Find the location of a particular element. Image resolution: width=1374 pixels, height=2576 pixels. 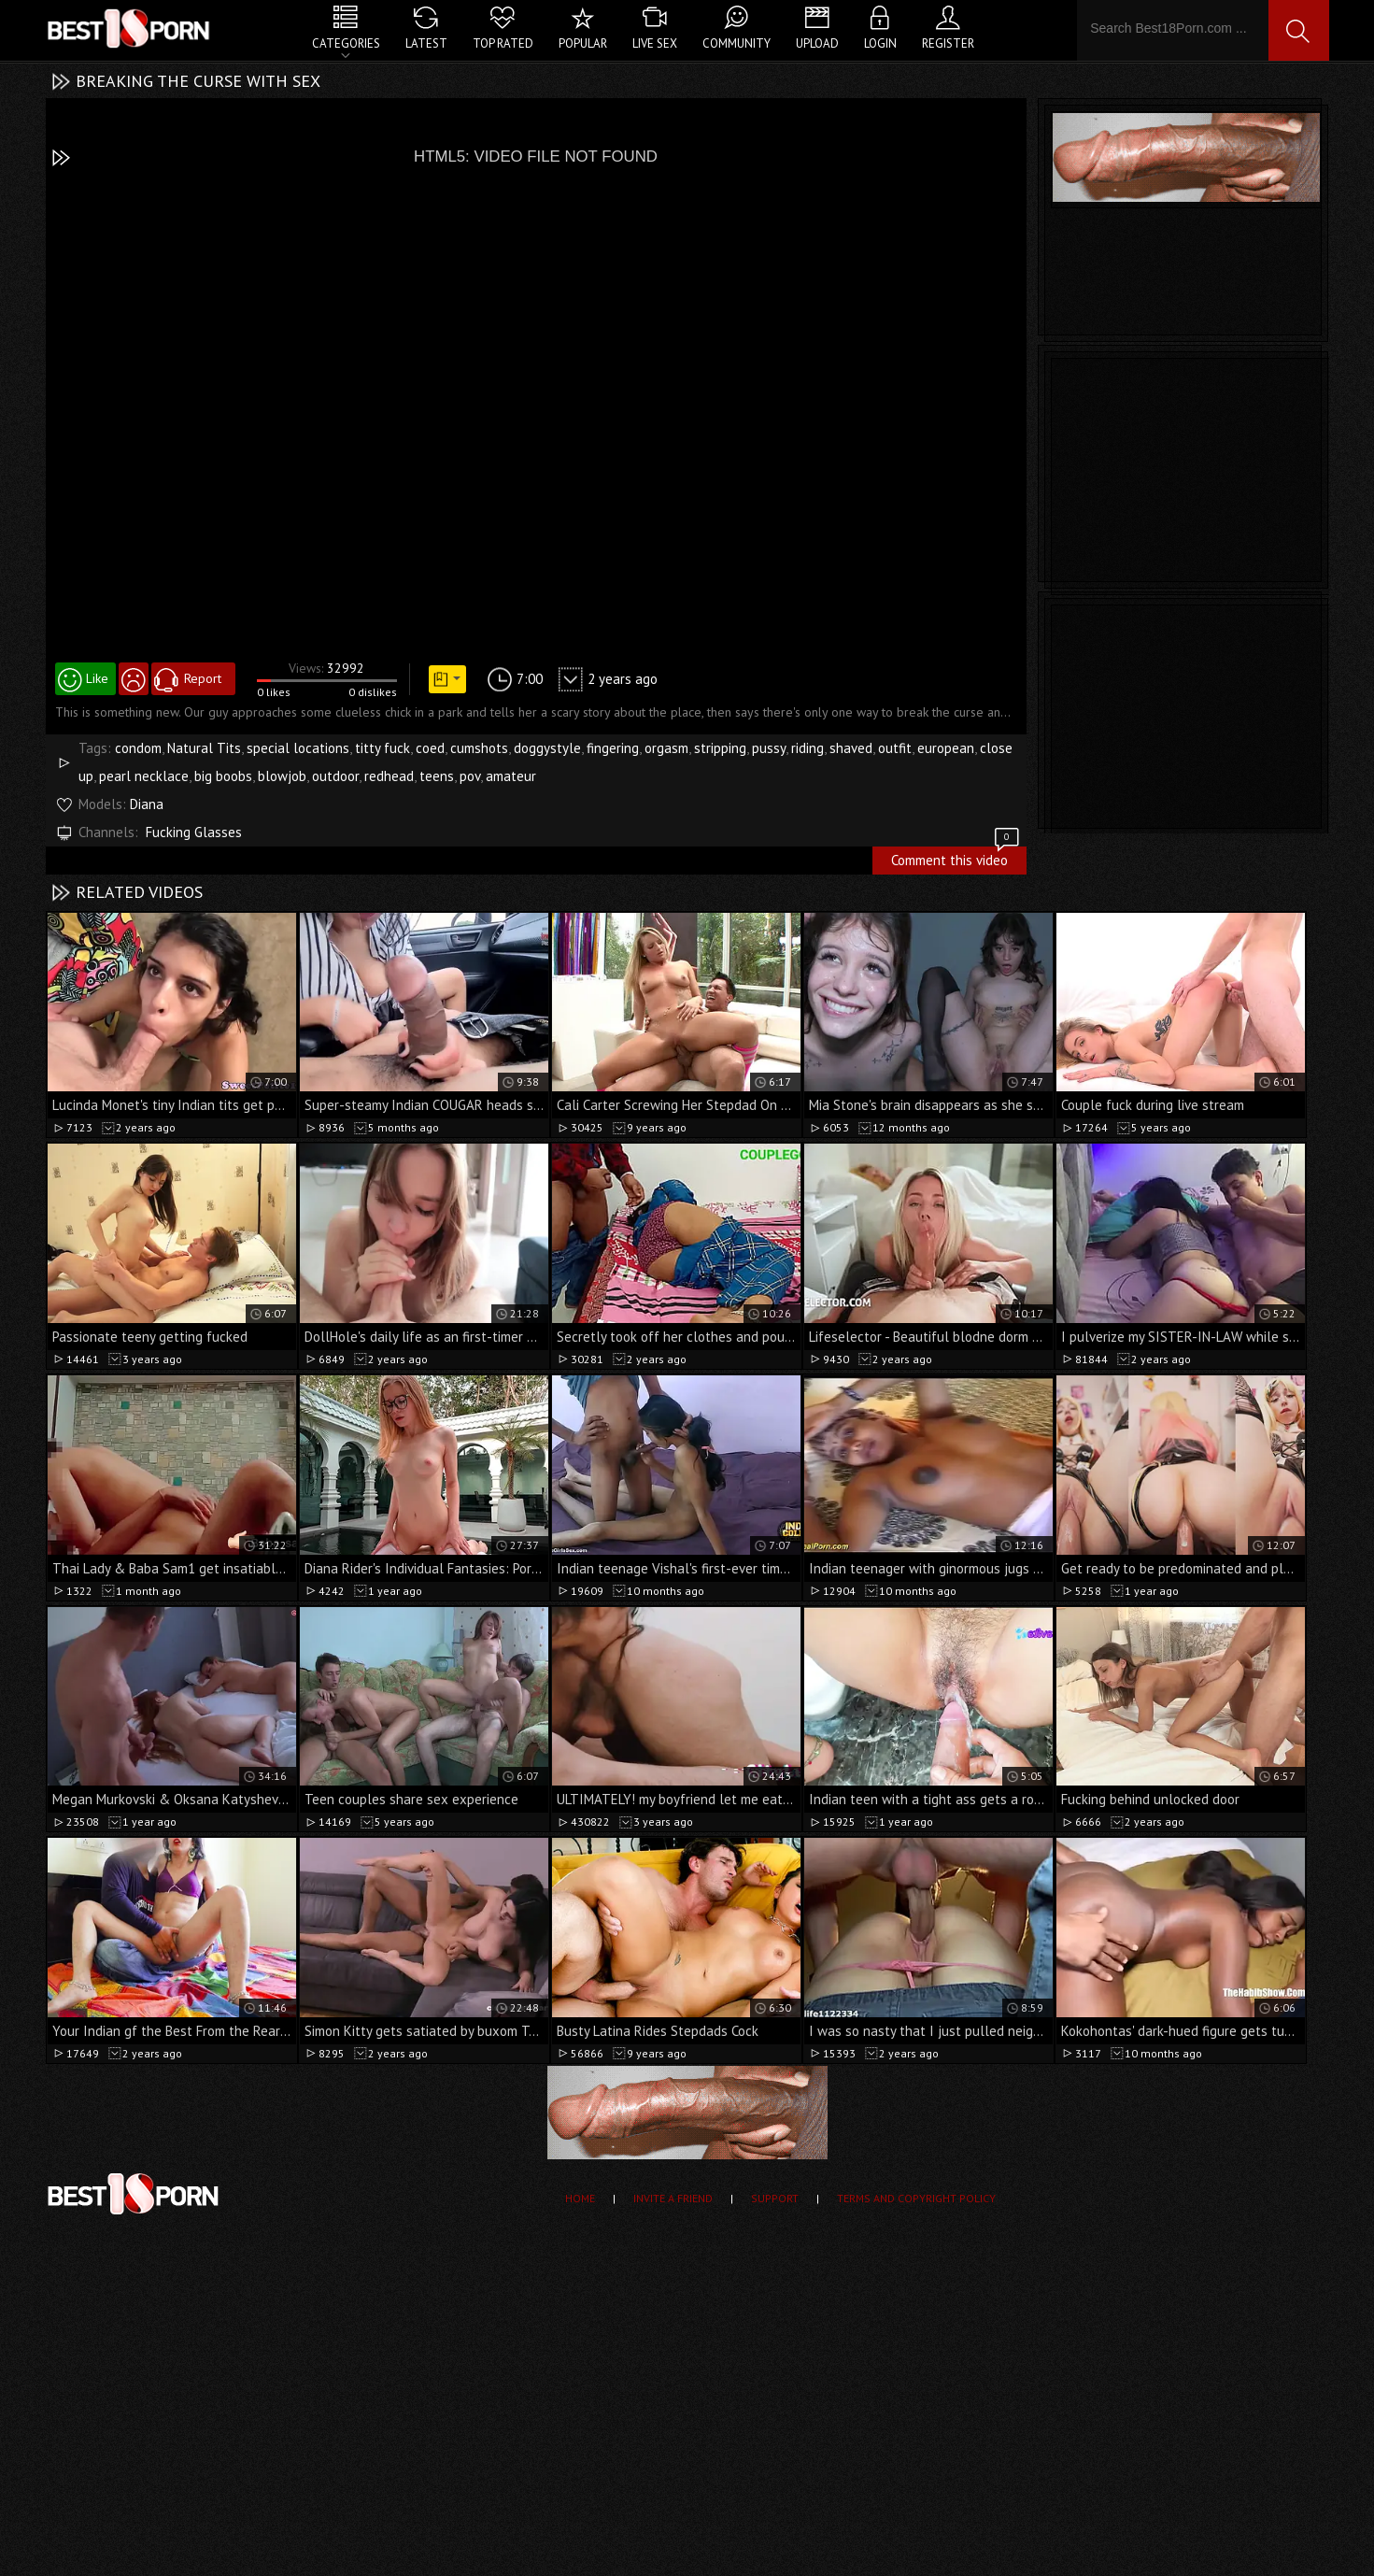

orgasm is located at coordinates (666, 748).